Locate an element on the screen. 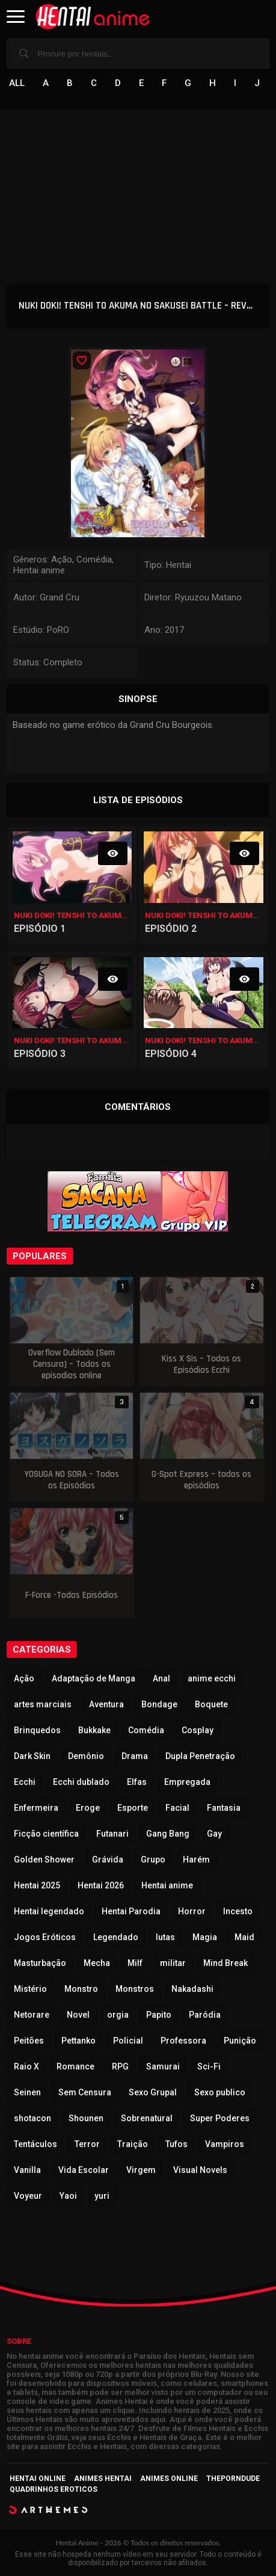  Sci-Fi is located at coordinates (209, 2066).